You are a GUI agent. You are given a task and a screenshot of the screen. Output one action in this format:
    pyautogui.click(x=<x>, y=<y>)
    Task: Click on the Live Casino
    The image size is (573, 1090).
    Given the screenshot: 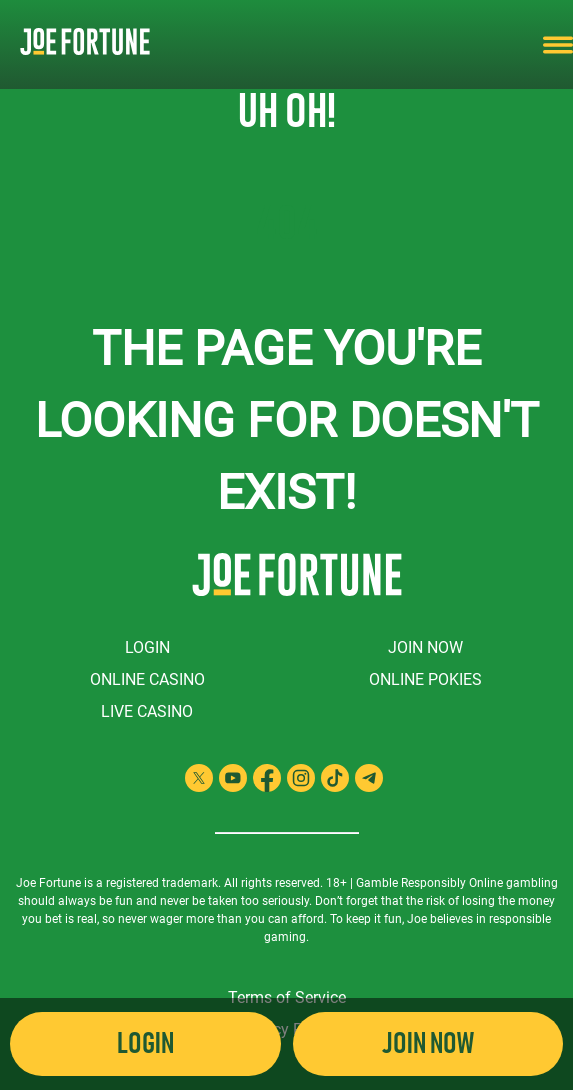 What is the action you would take?
    pyautogui.click(x=147, y=711)
    